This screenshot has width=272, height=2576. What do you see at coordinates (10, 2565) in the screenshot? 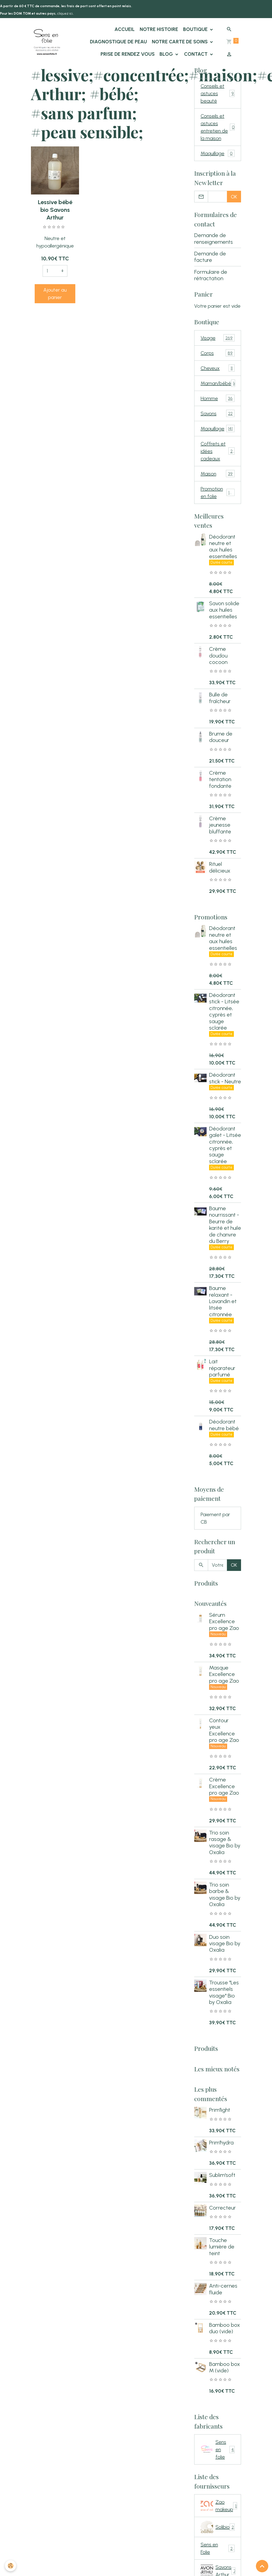
I see `[Cookies]` at bounding box center [10, 2565].